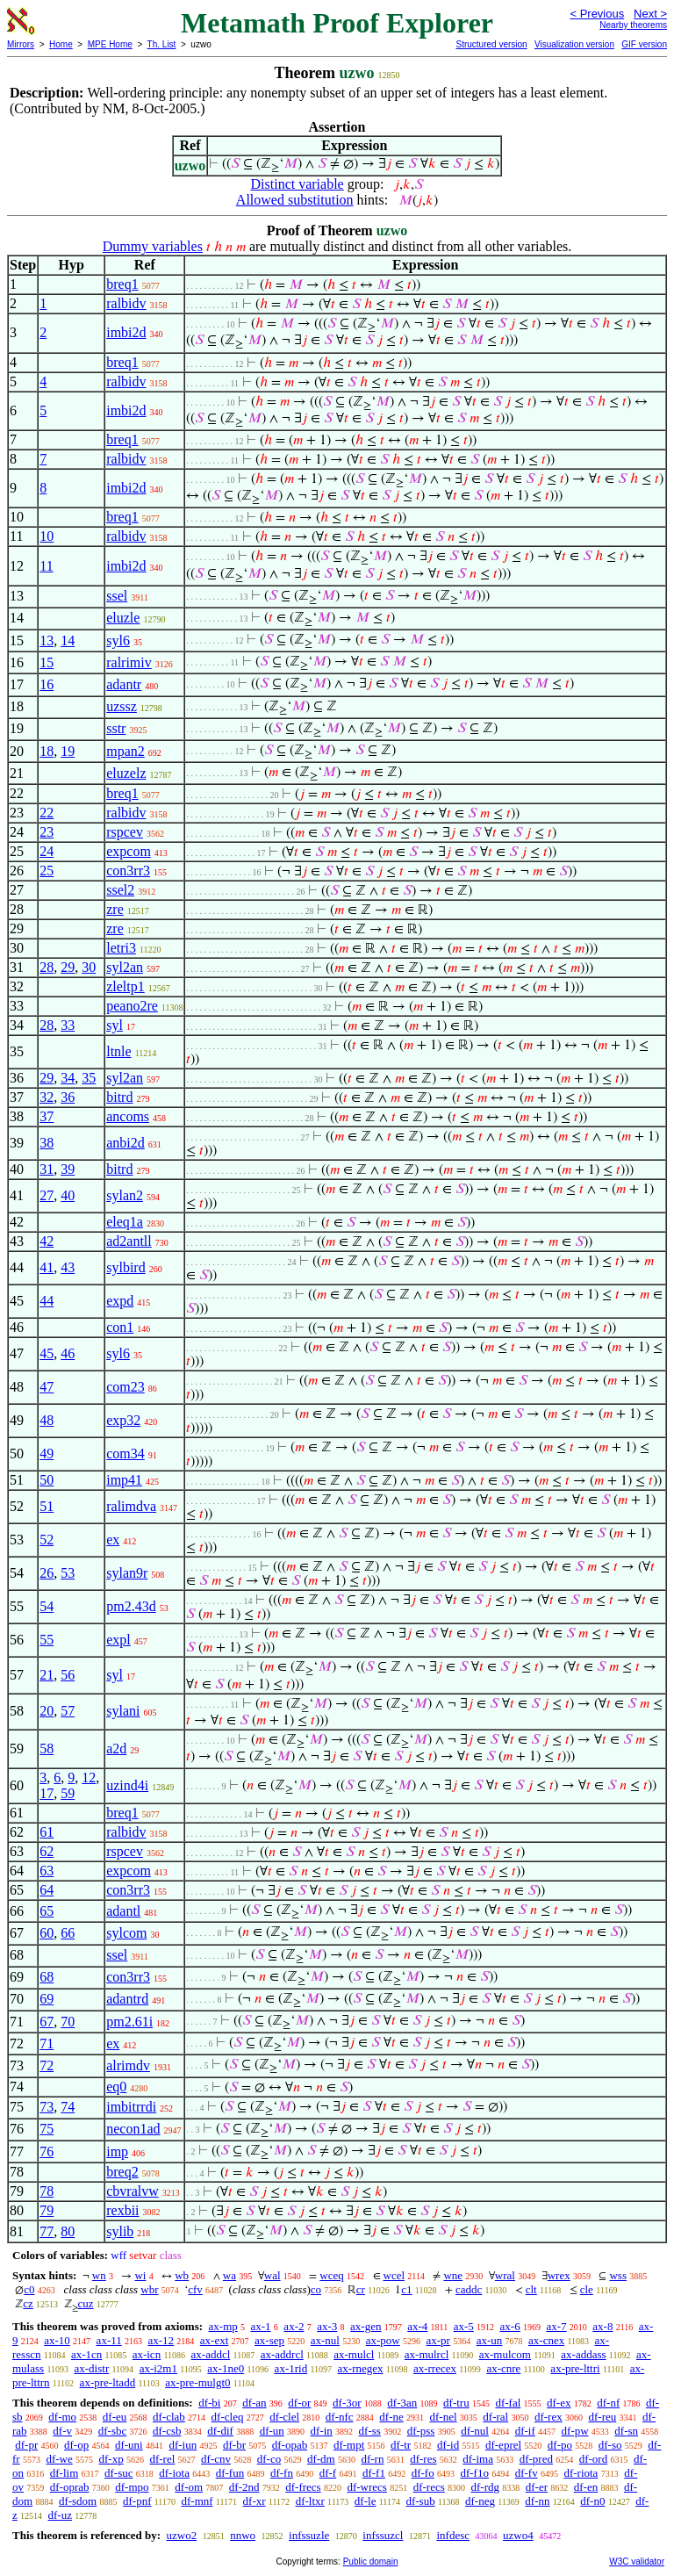 This screenshot has width=674, height=2576. What do you see at coordinates (468, 2289) in the screenshot?
I see `caddc` at bounding box center [468, 2289].